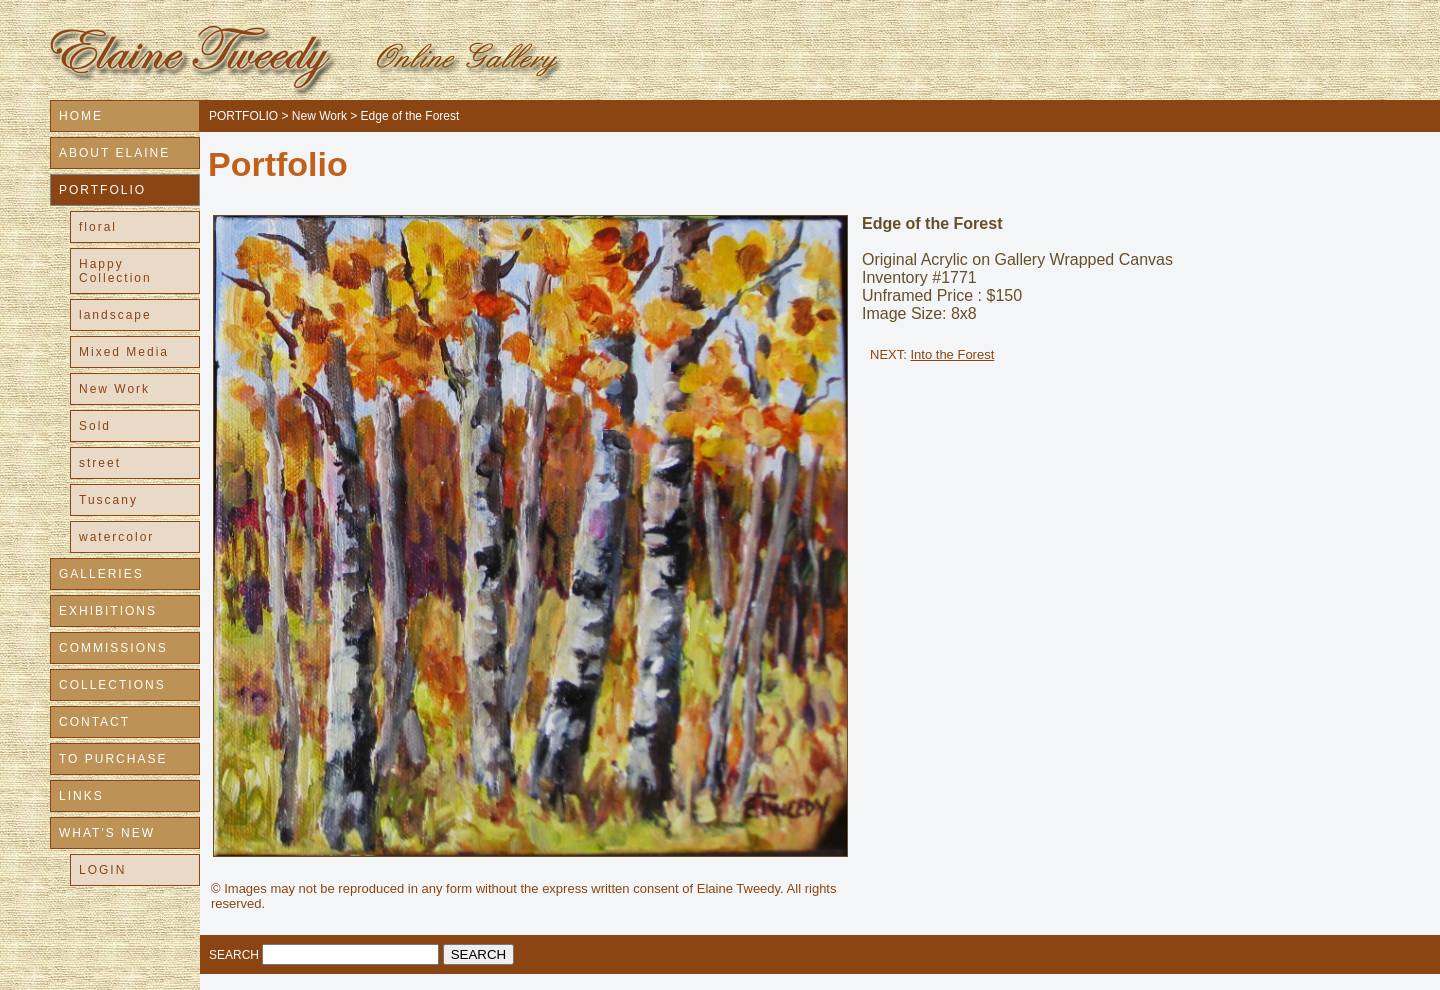 The height and width of the screenshot is (990, 1440). Describe the element at coordinates (113, 648) in the screenshot. I see `COMMISSIONS` at that location.